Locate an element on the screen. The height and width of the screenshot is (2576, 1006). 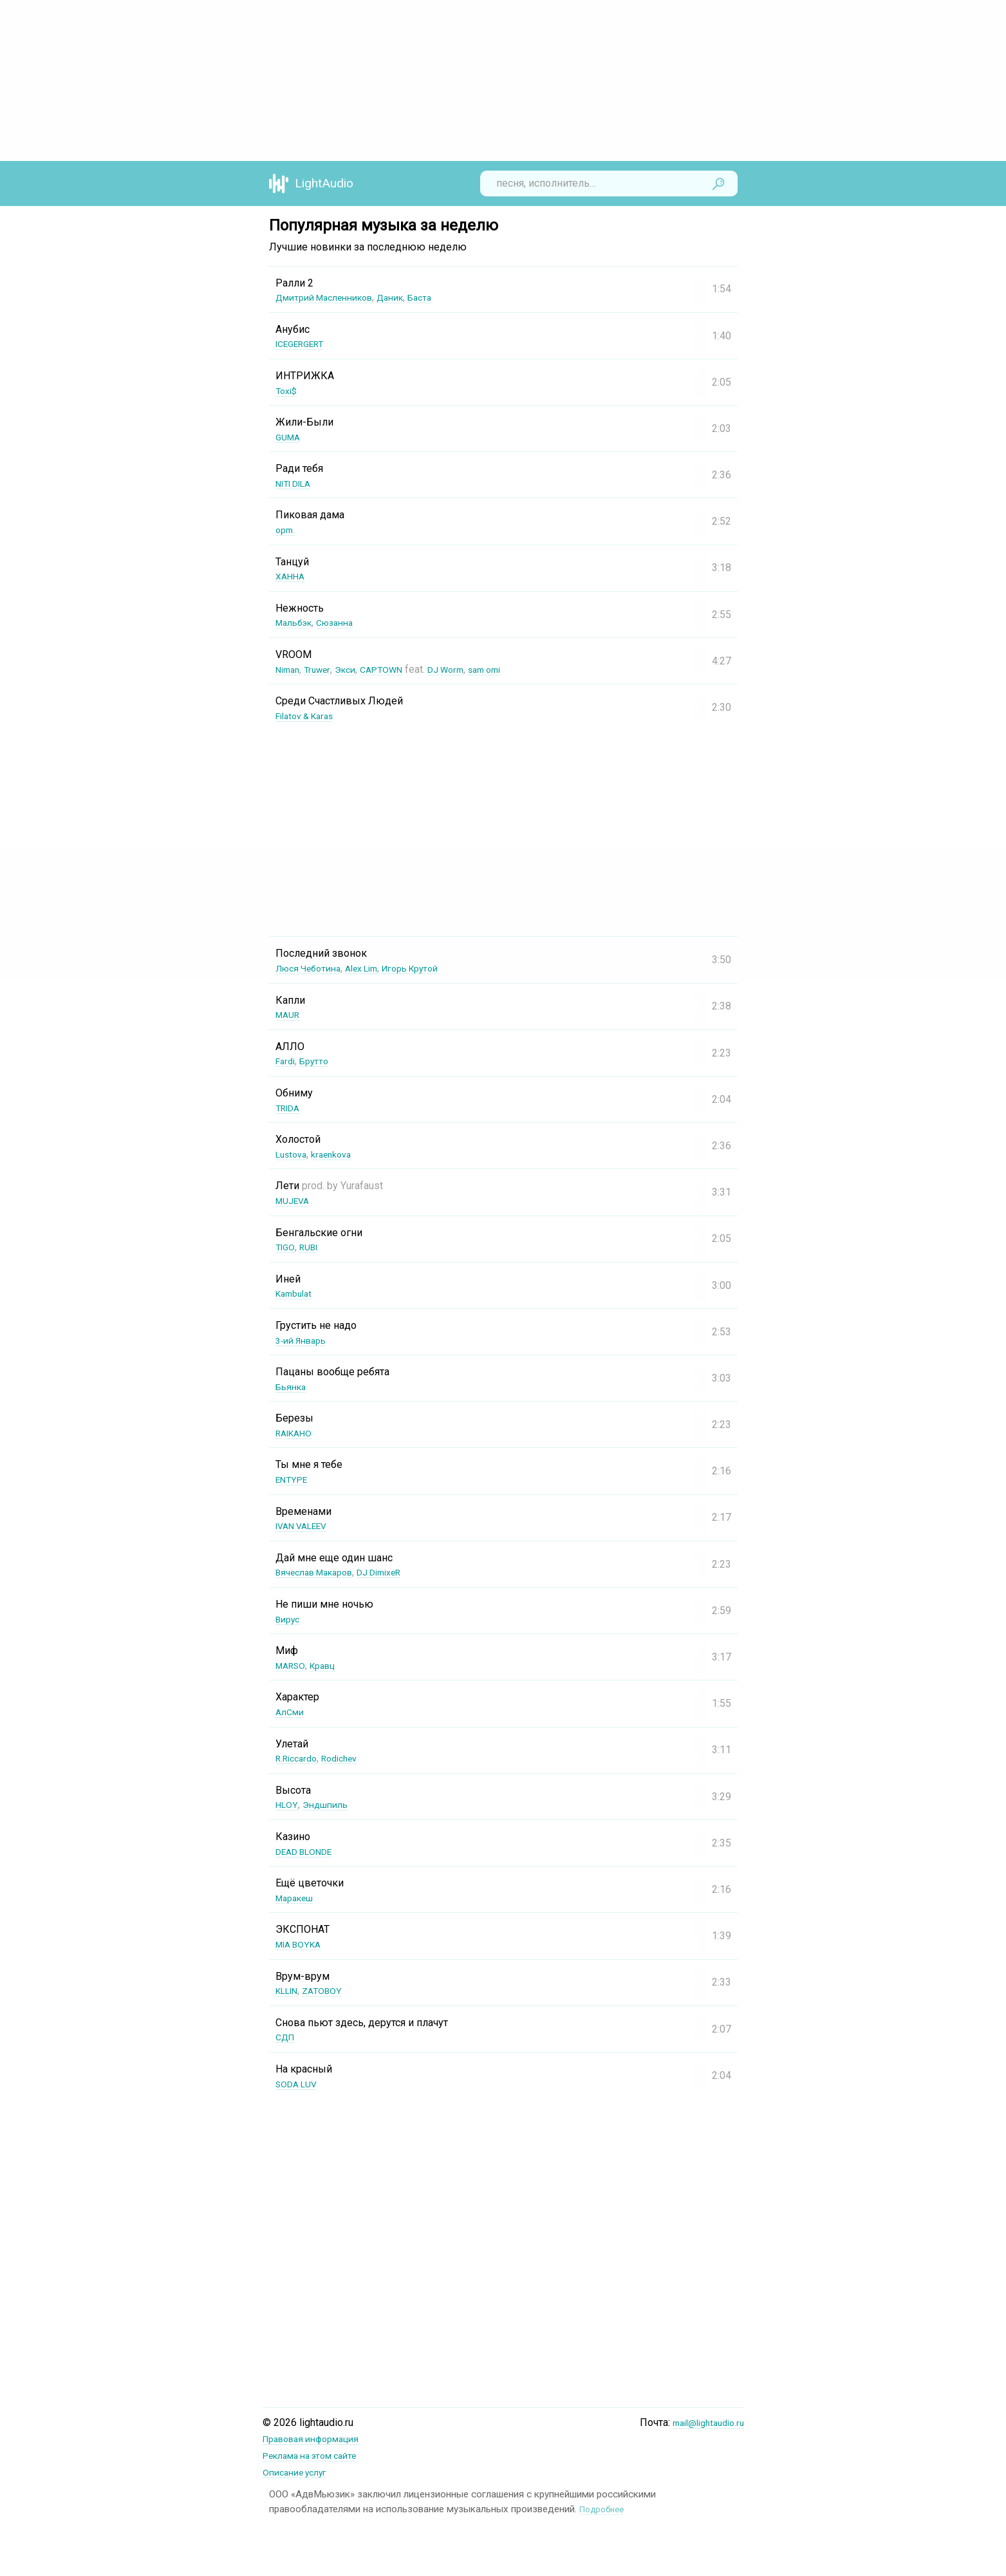
R.Riccardo is located at coordinates (299, 1758).